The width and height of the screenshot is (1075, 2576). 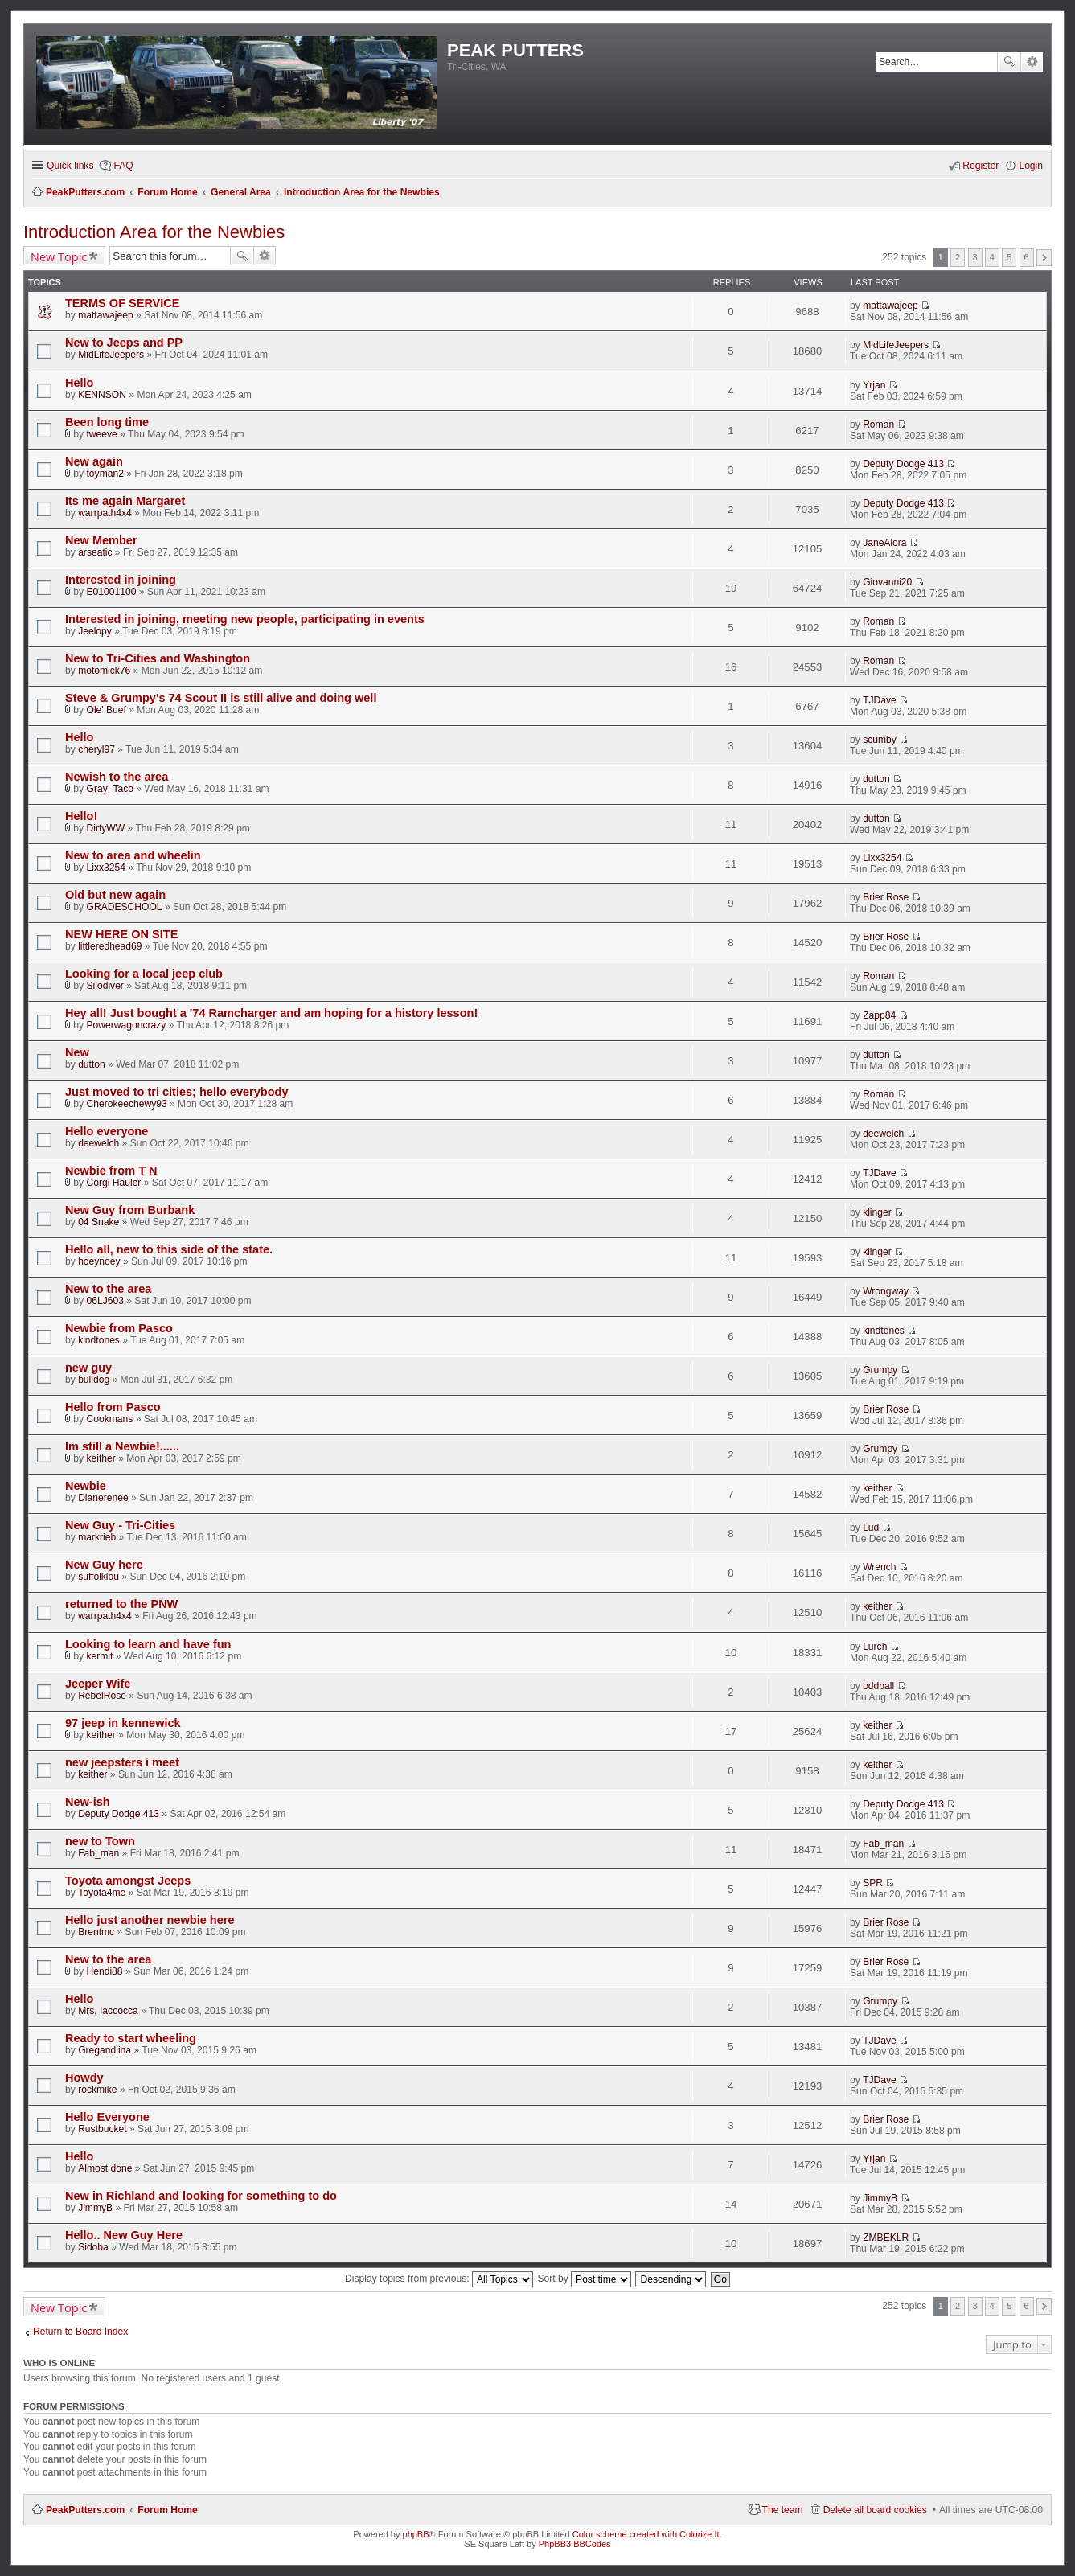 I want to click on Silodiver, so click(x=105, y=985).